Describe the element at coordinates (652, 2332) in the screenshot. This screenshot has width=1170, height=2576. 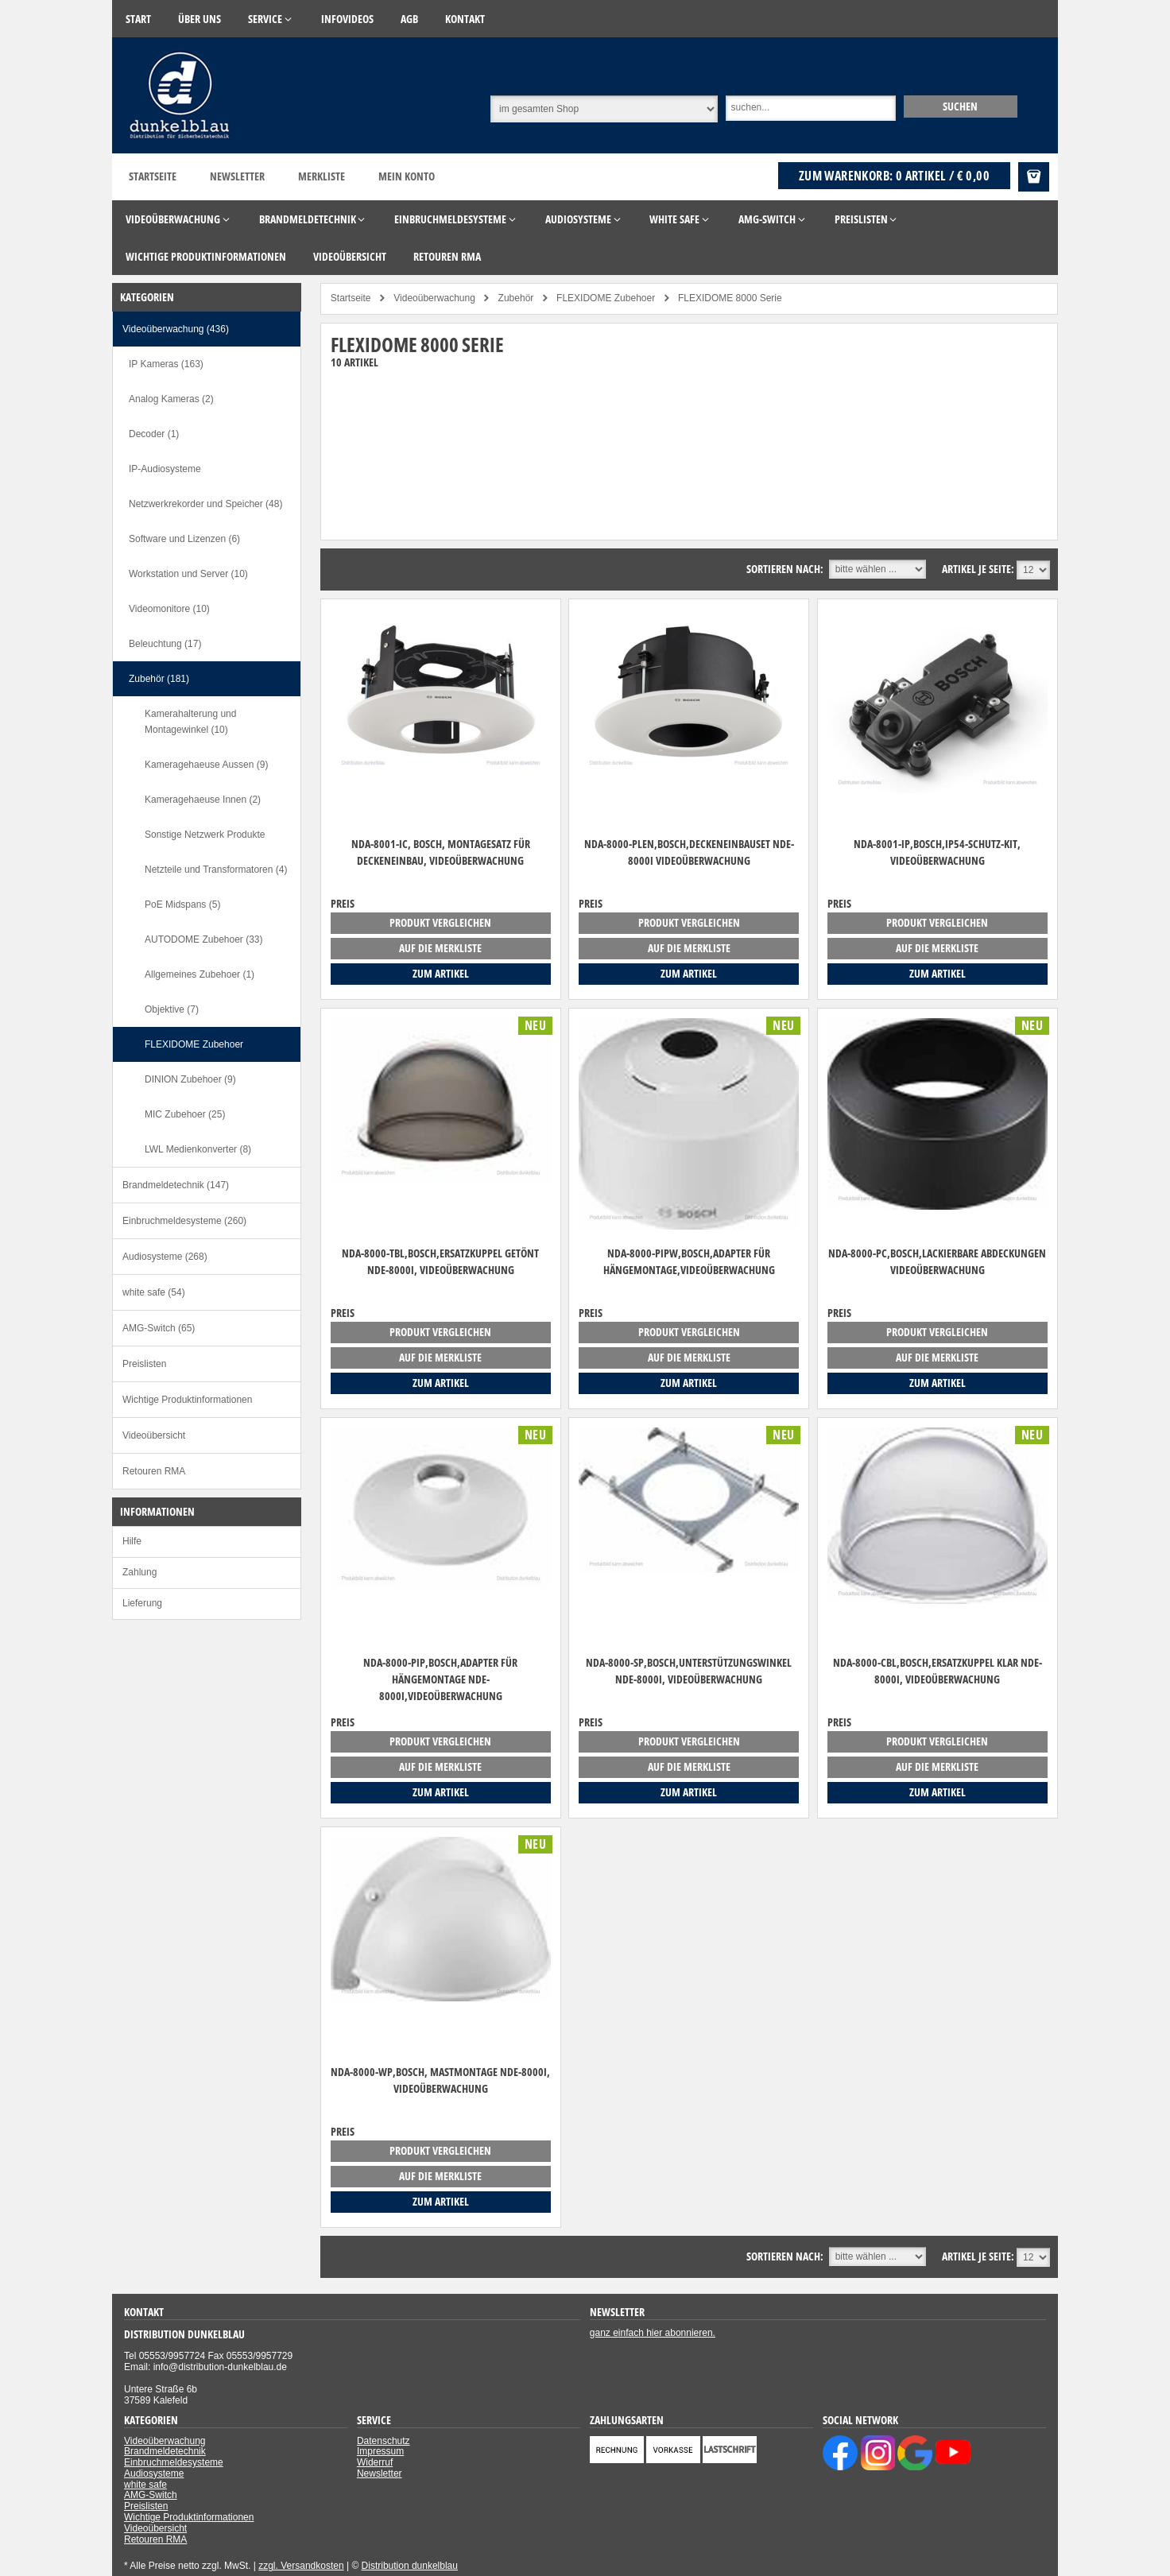
I see `ganz einfach hier abonnieren.` at that location.